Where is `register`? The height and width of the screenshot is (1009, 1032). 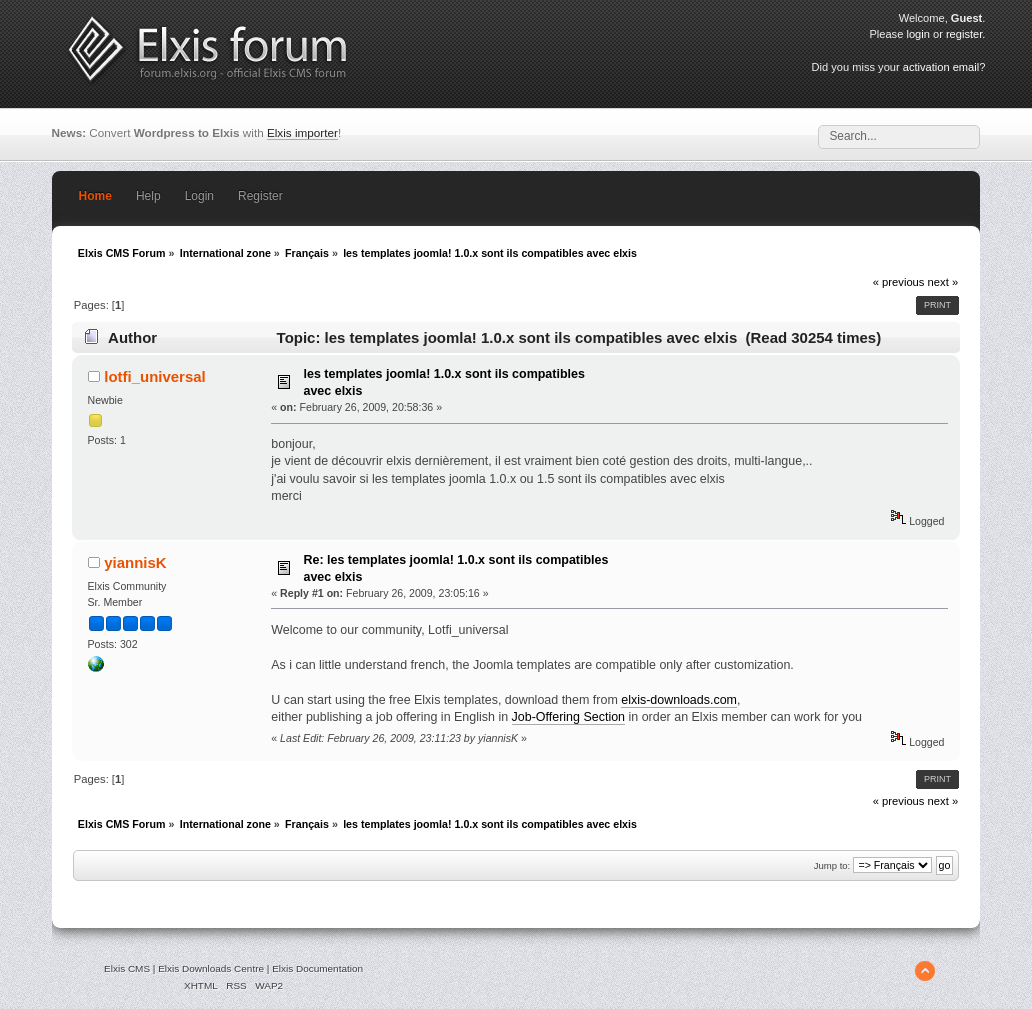 register is located at coordinates (964, 34).